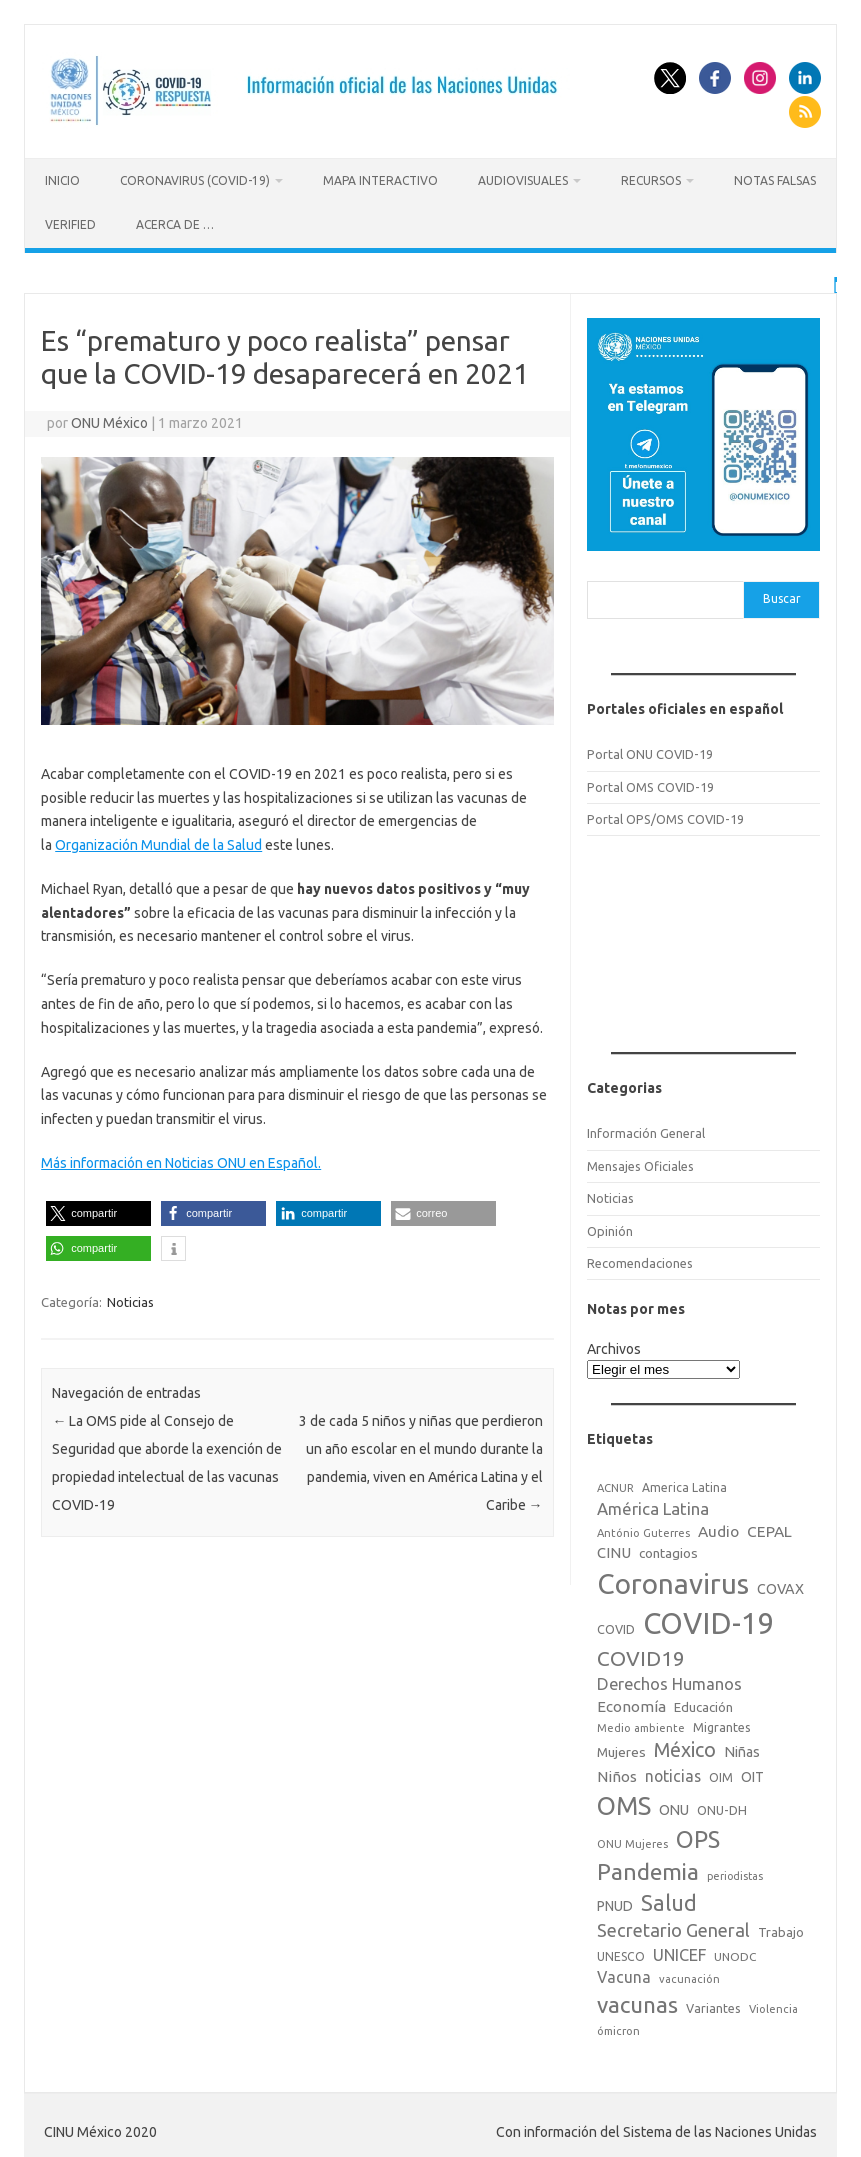  Describe the element at coordinates (650, 751) in the screenshot. I see `Portal ONU COVID-19` at that location.